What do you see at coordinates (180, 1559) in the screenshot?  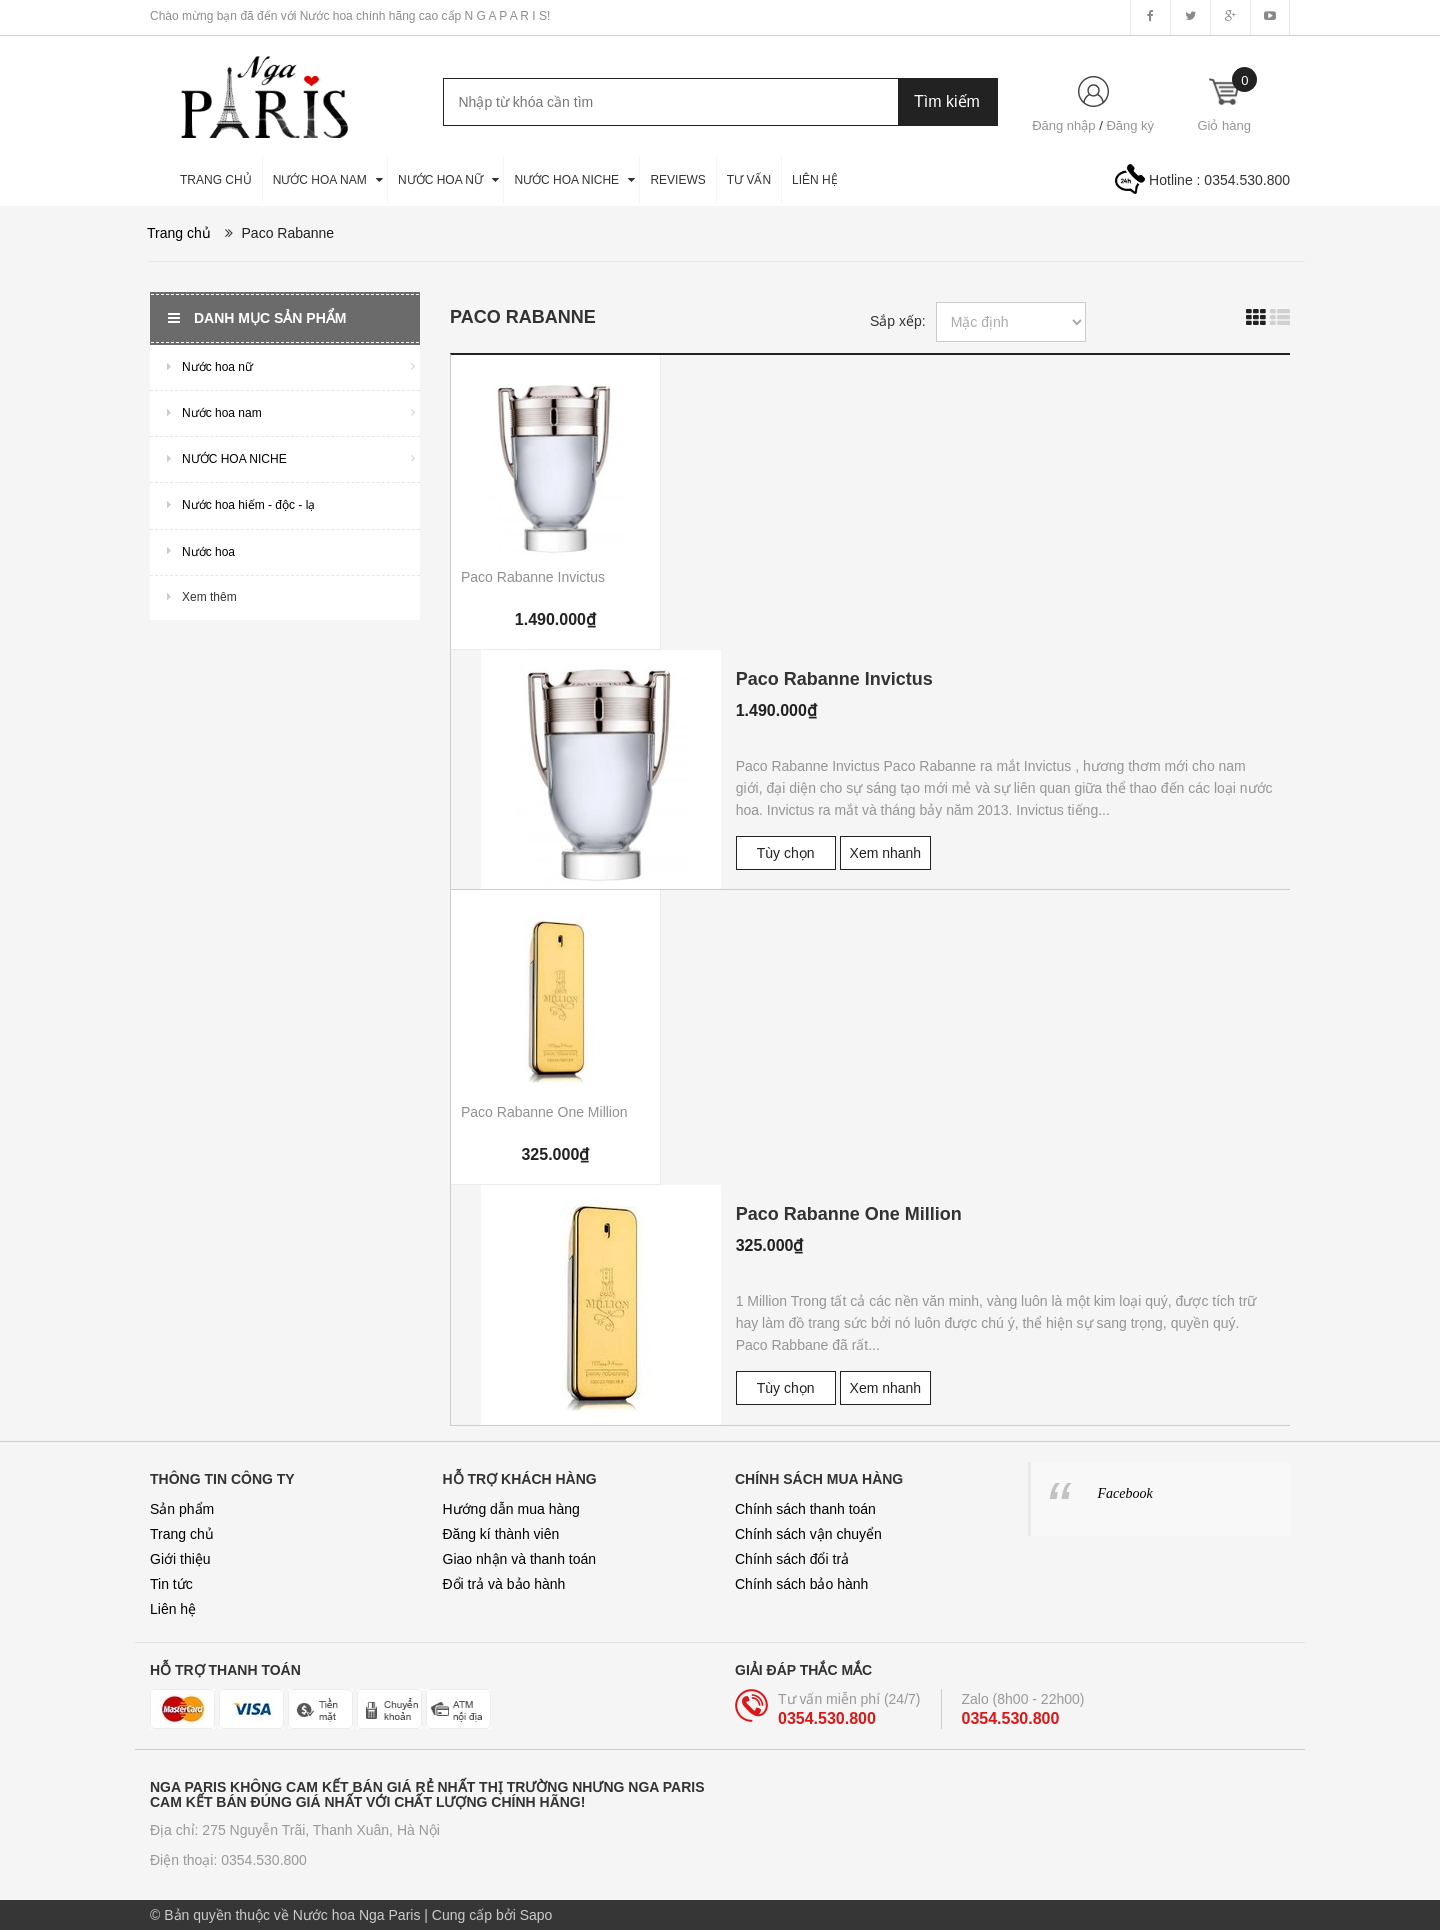 I see `Giới thiệu` at bounding box center [180, 1559].